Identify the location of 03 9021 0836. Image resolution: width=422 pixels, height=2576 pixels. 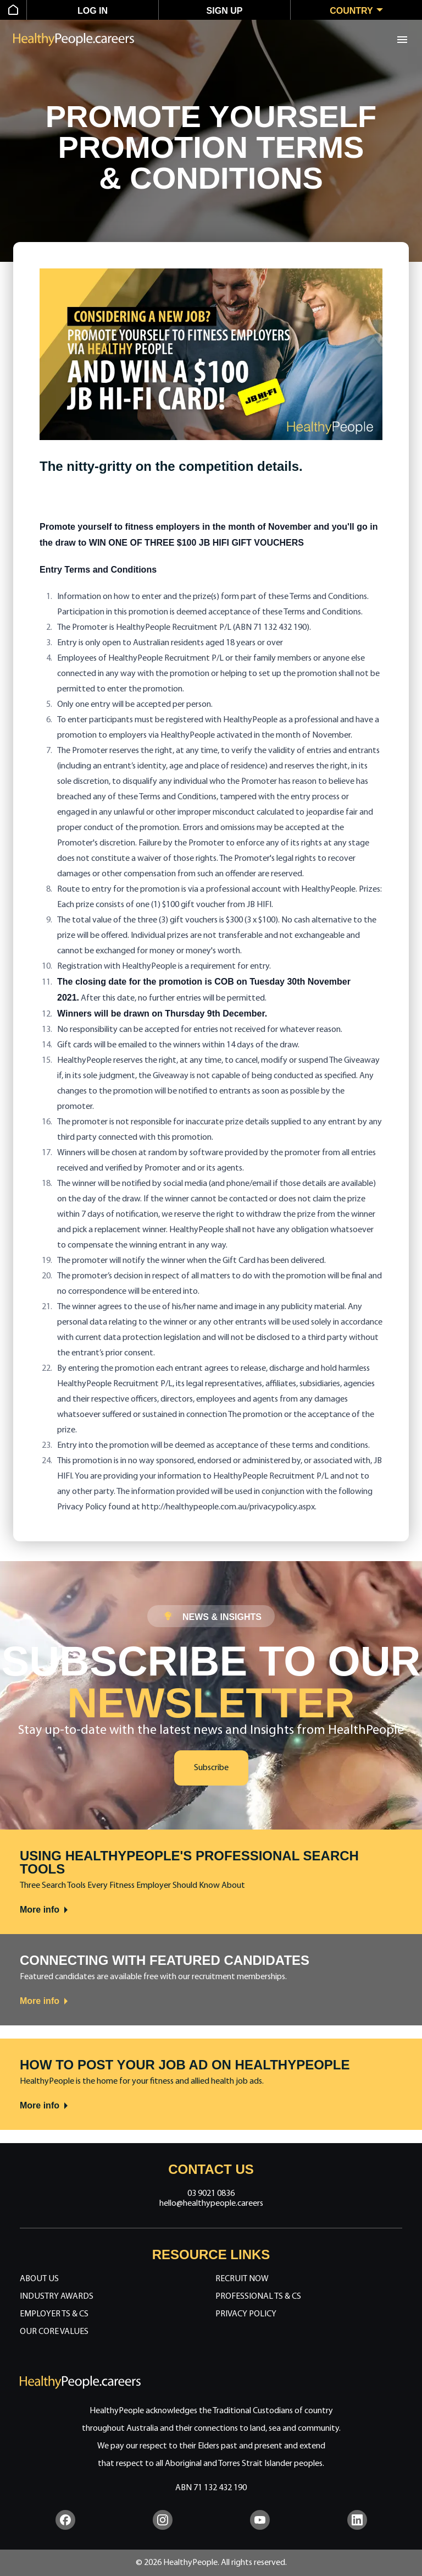
(211, 2193).